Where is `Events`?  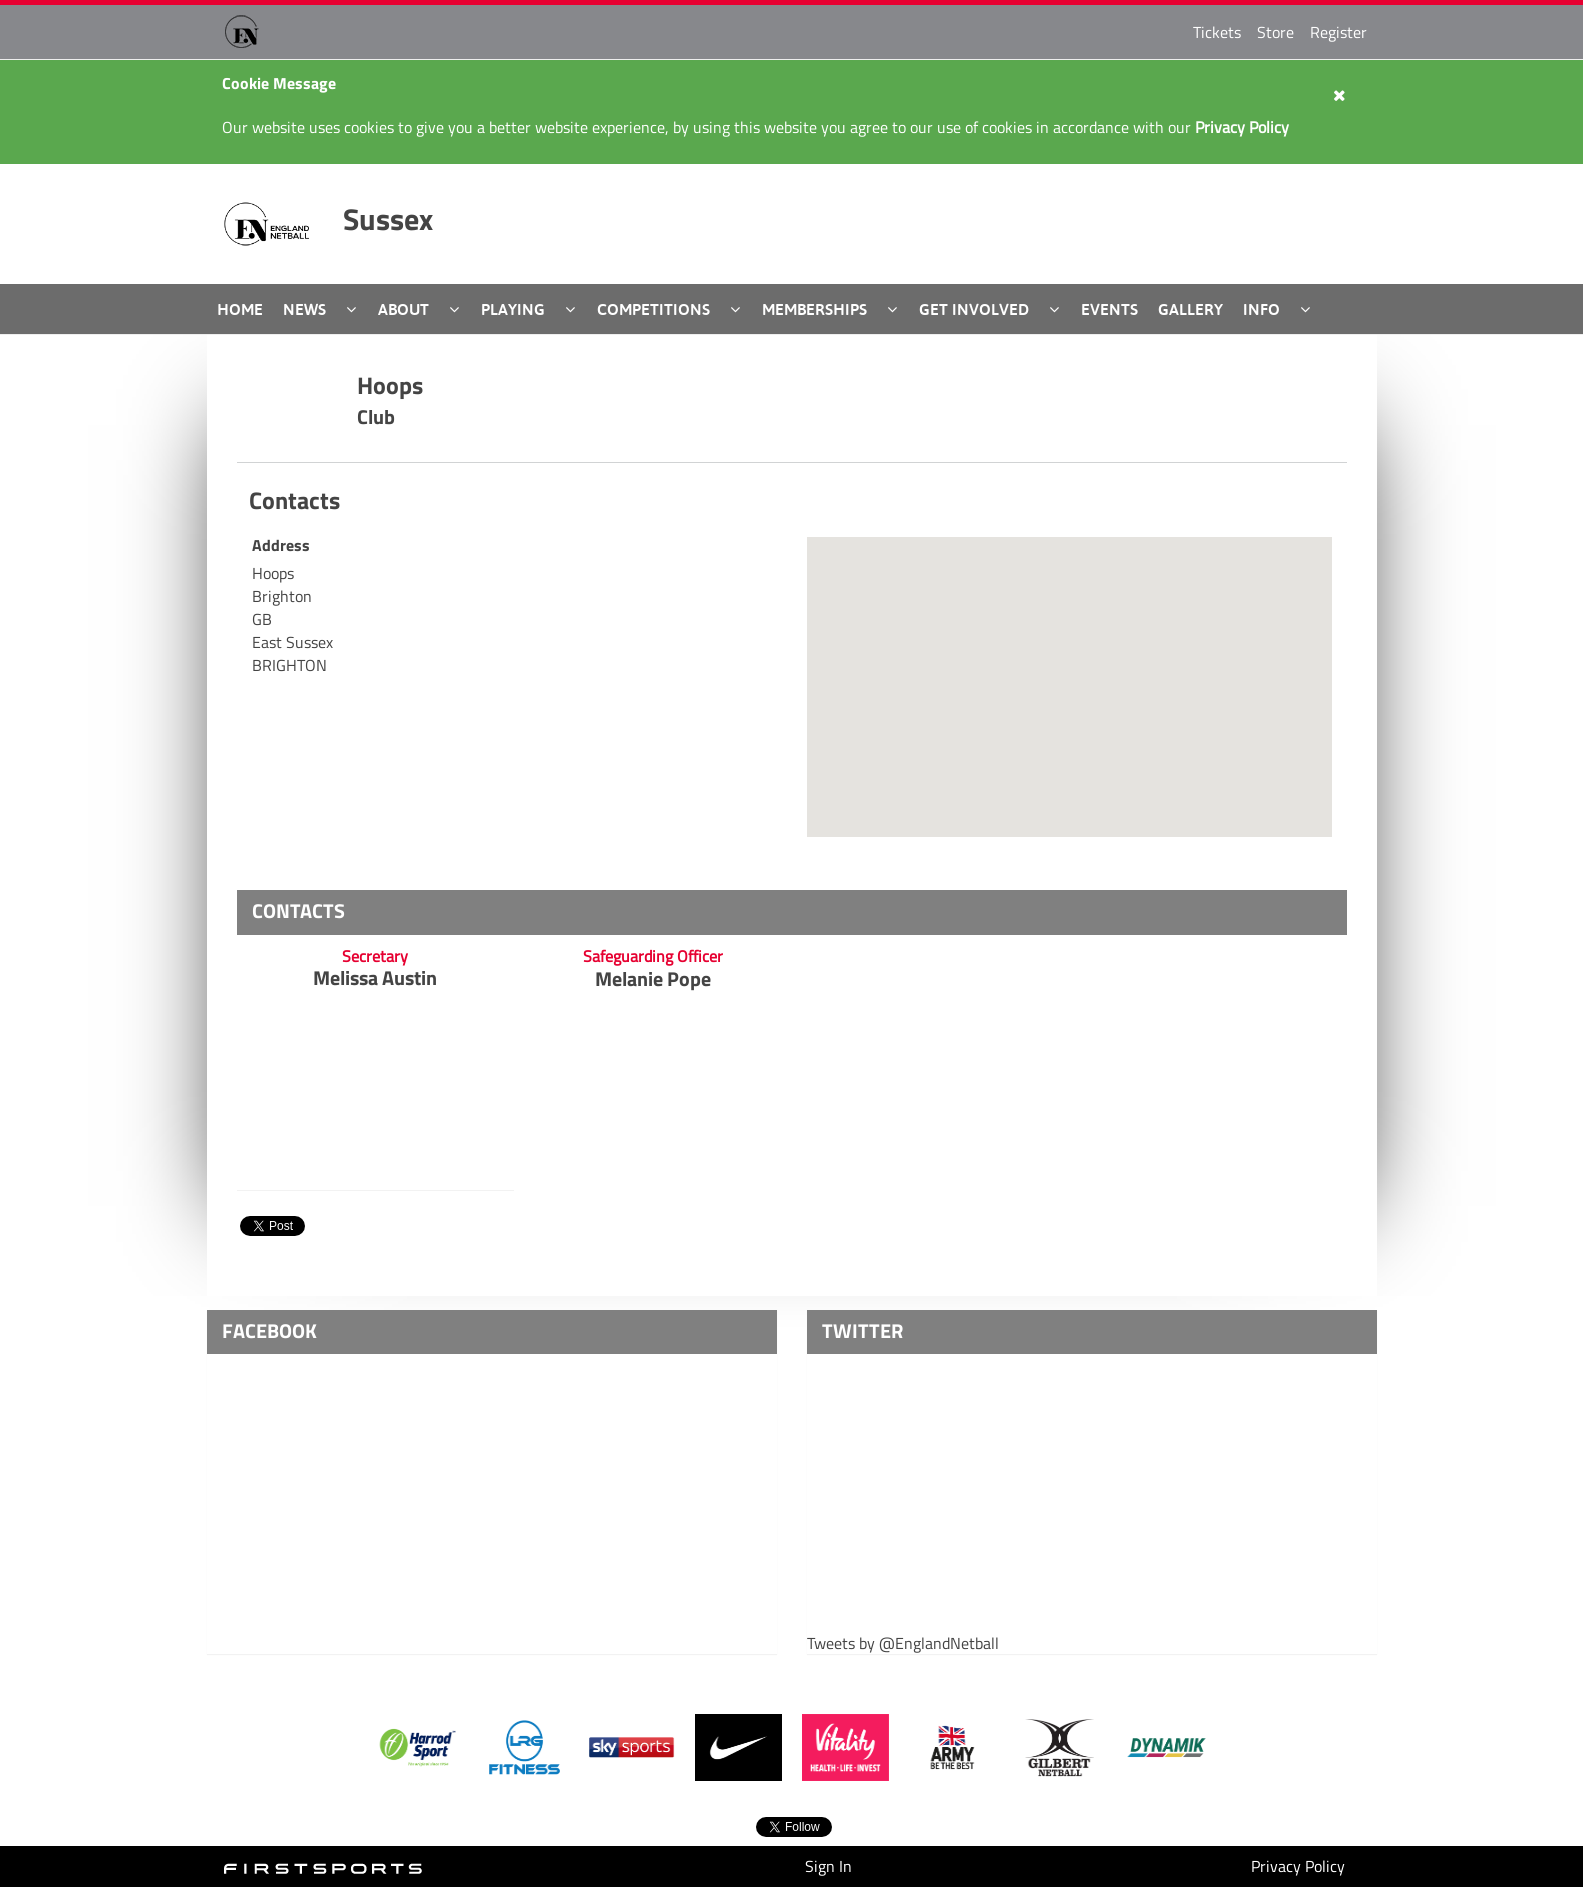
Events is located at coordinates (1109, 309).